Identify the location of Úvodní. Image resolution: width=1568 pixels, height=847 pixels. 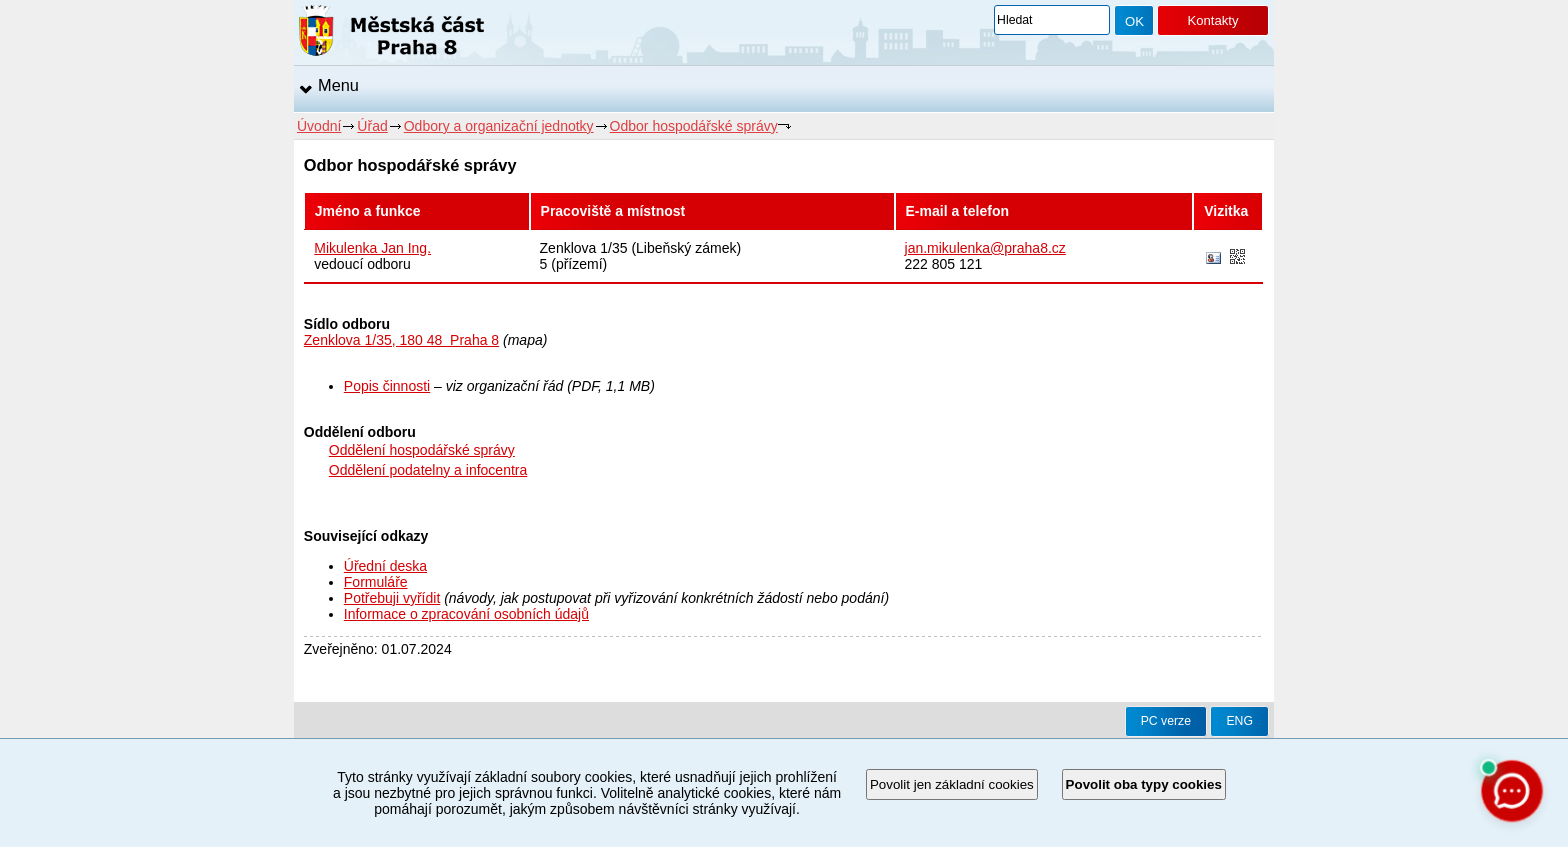
(319, 126).